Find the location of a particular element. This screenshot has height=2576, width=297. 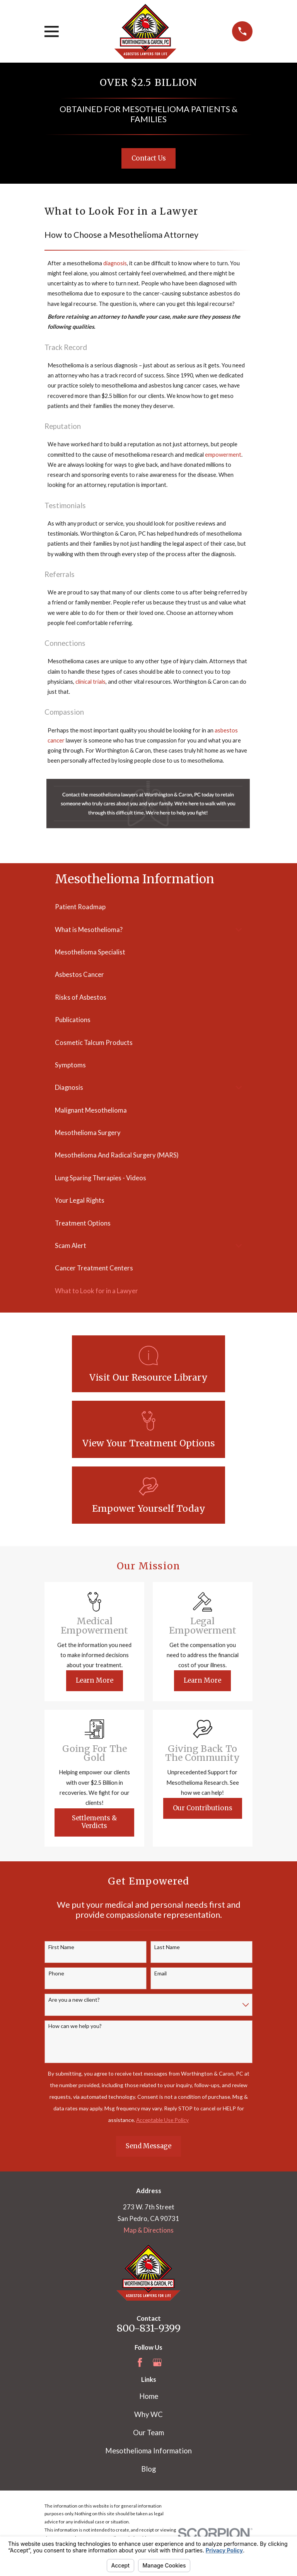

Map & Directions is located at coordinates (149, 2230).